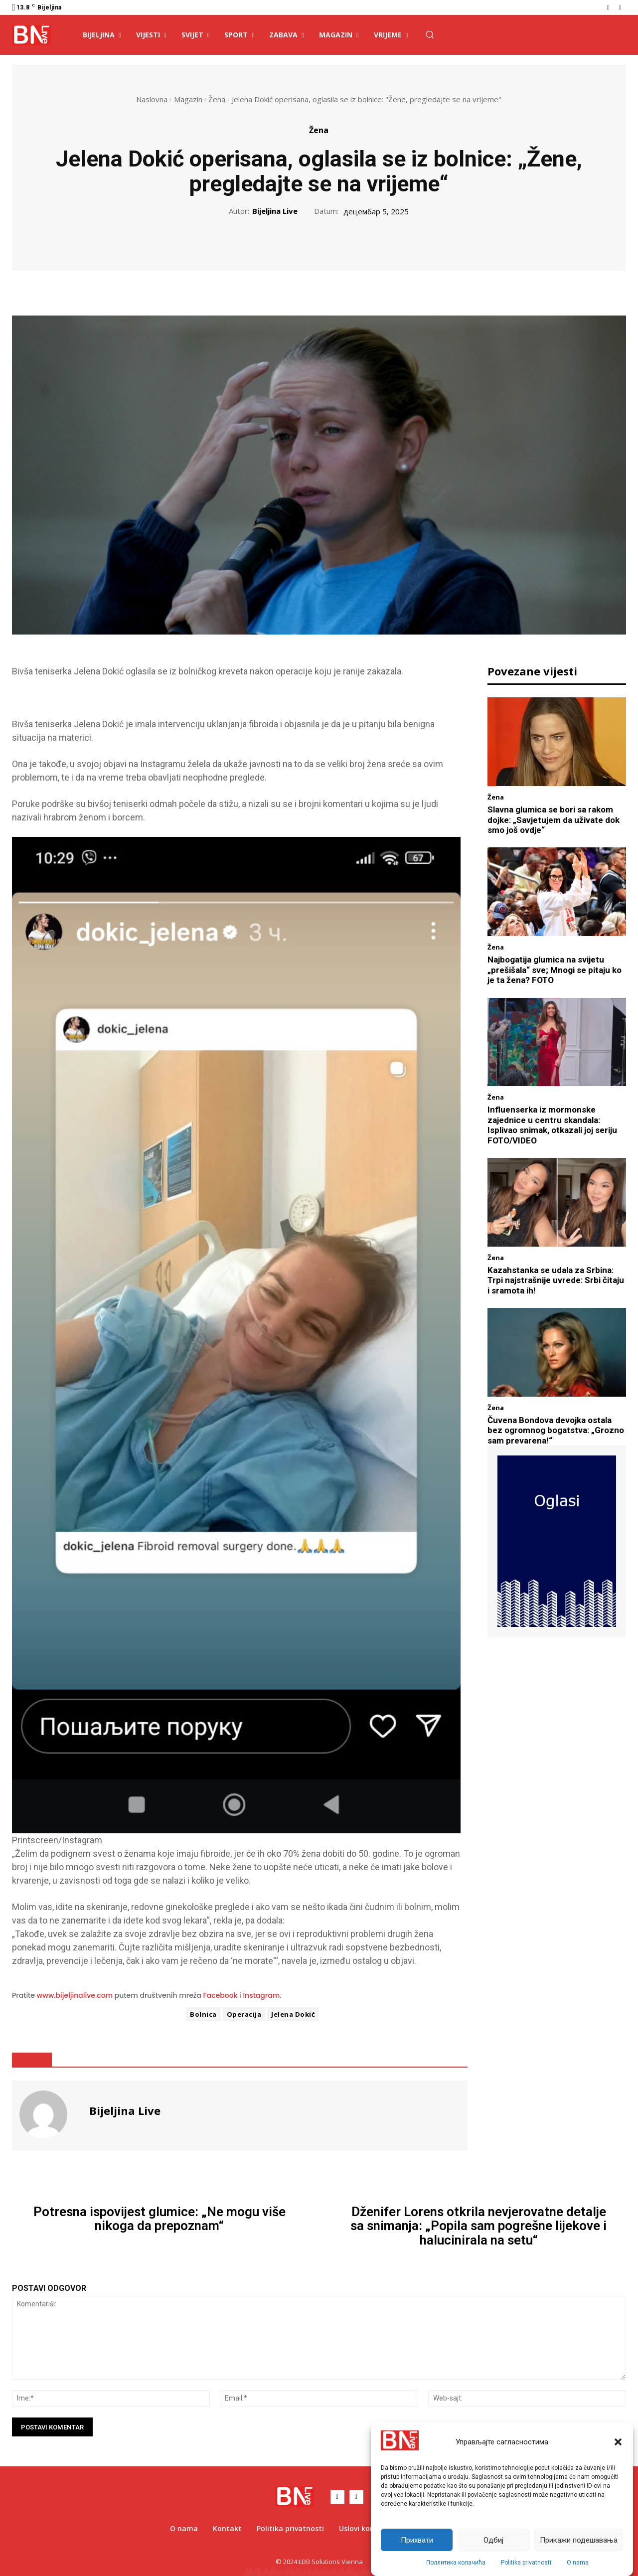 The height and width of the screenshot is (2576, 638). I want to click on Kazahstanka se udala za Srbina: Trpi najstrašnije uvrede: Srbi čitaju i sramota ih!, so click(555, 1280).